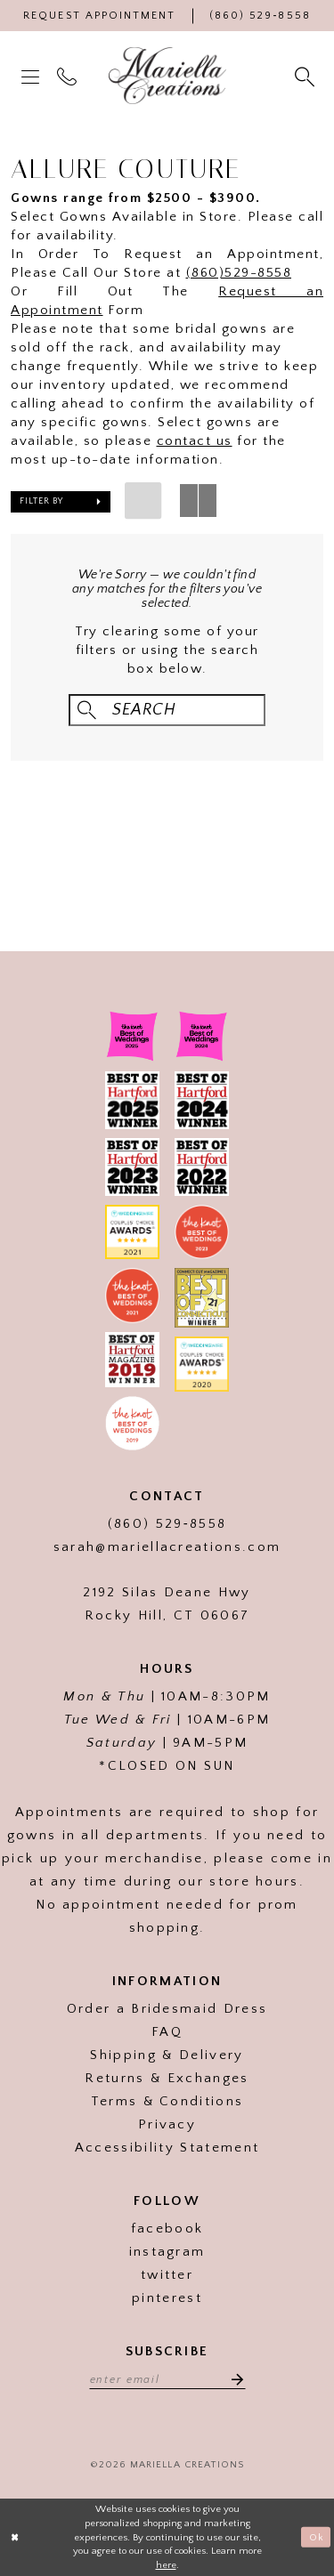  I want to click on [Search Field], so click(167, 710).